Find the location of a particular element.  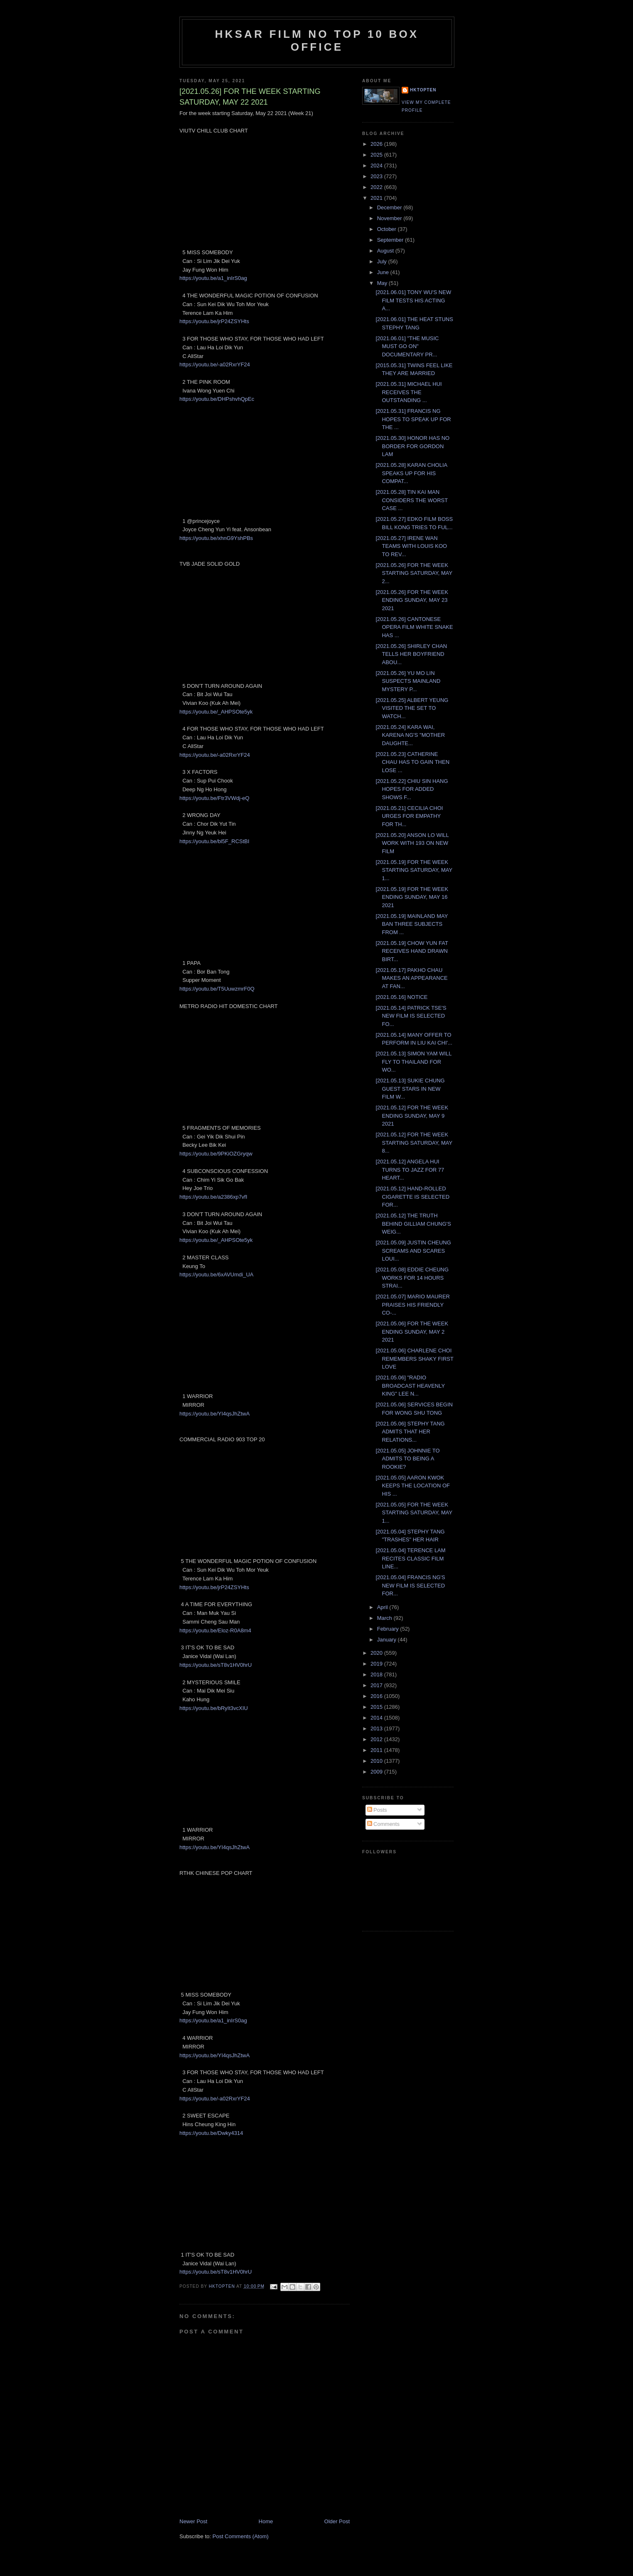

2016 is located at coordinates (377, 1696).